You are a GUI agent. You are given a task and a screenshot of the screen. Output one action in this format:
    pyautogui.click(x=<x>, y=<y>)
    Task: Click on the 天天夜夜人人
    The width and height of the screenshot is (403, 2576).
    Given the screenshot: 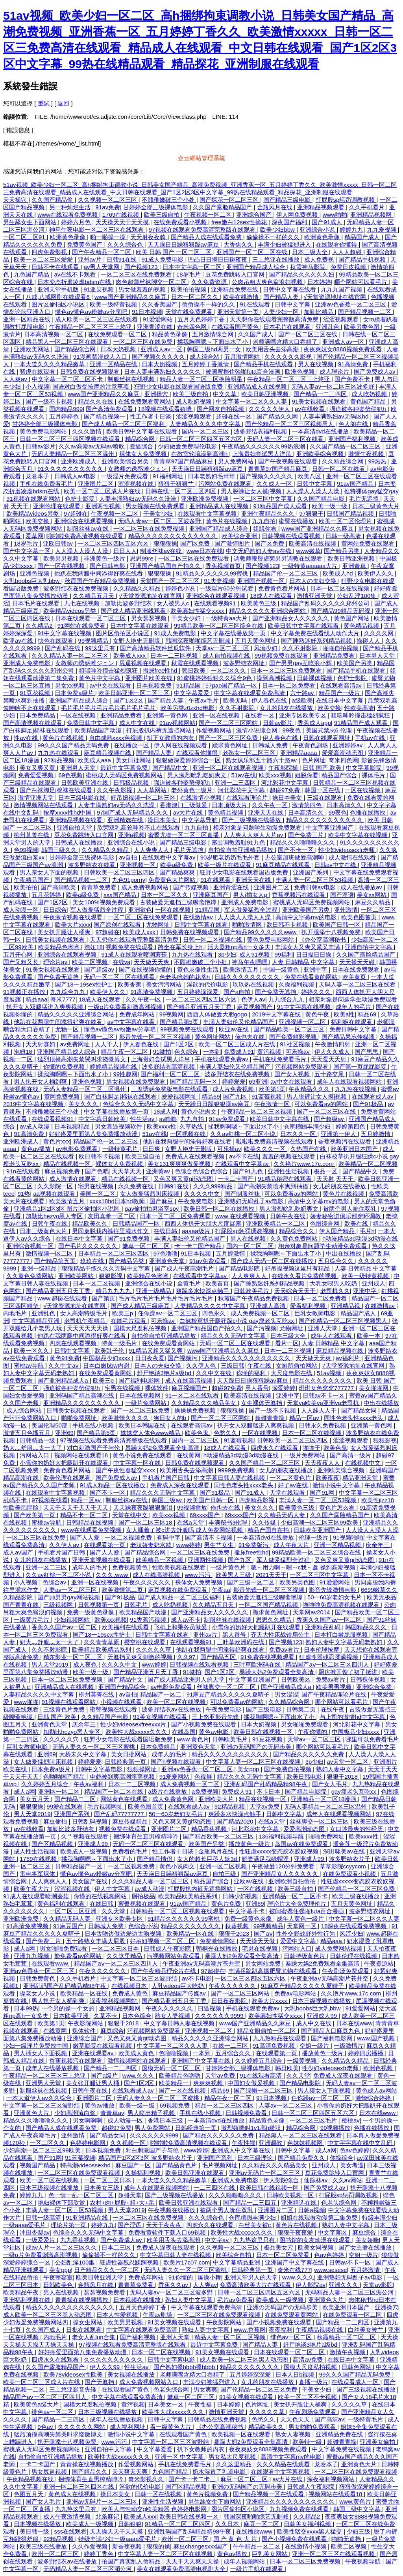 What is the action you would take?
    pyautogui.click(x=323, y=1462)
    